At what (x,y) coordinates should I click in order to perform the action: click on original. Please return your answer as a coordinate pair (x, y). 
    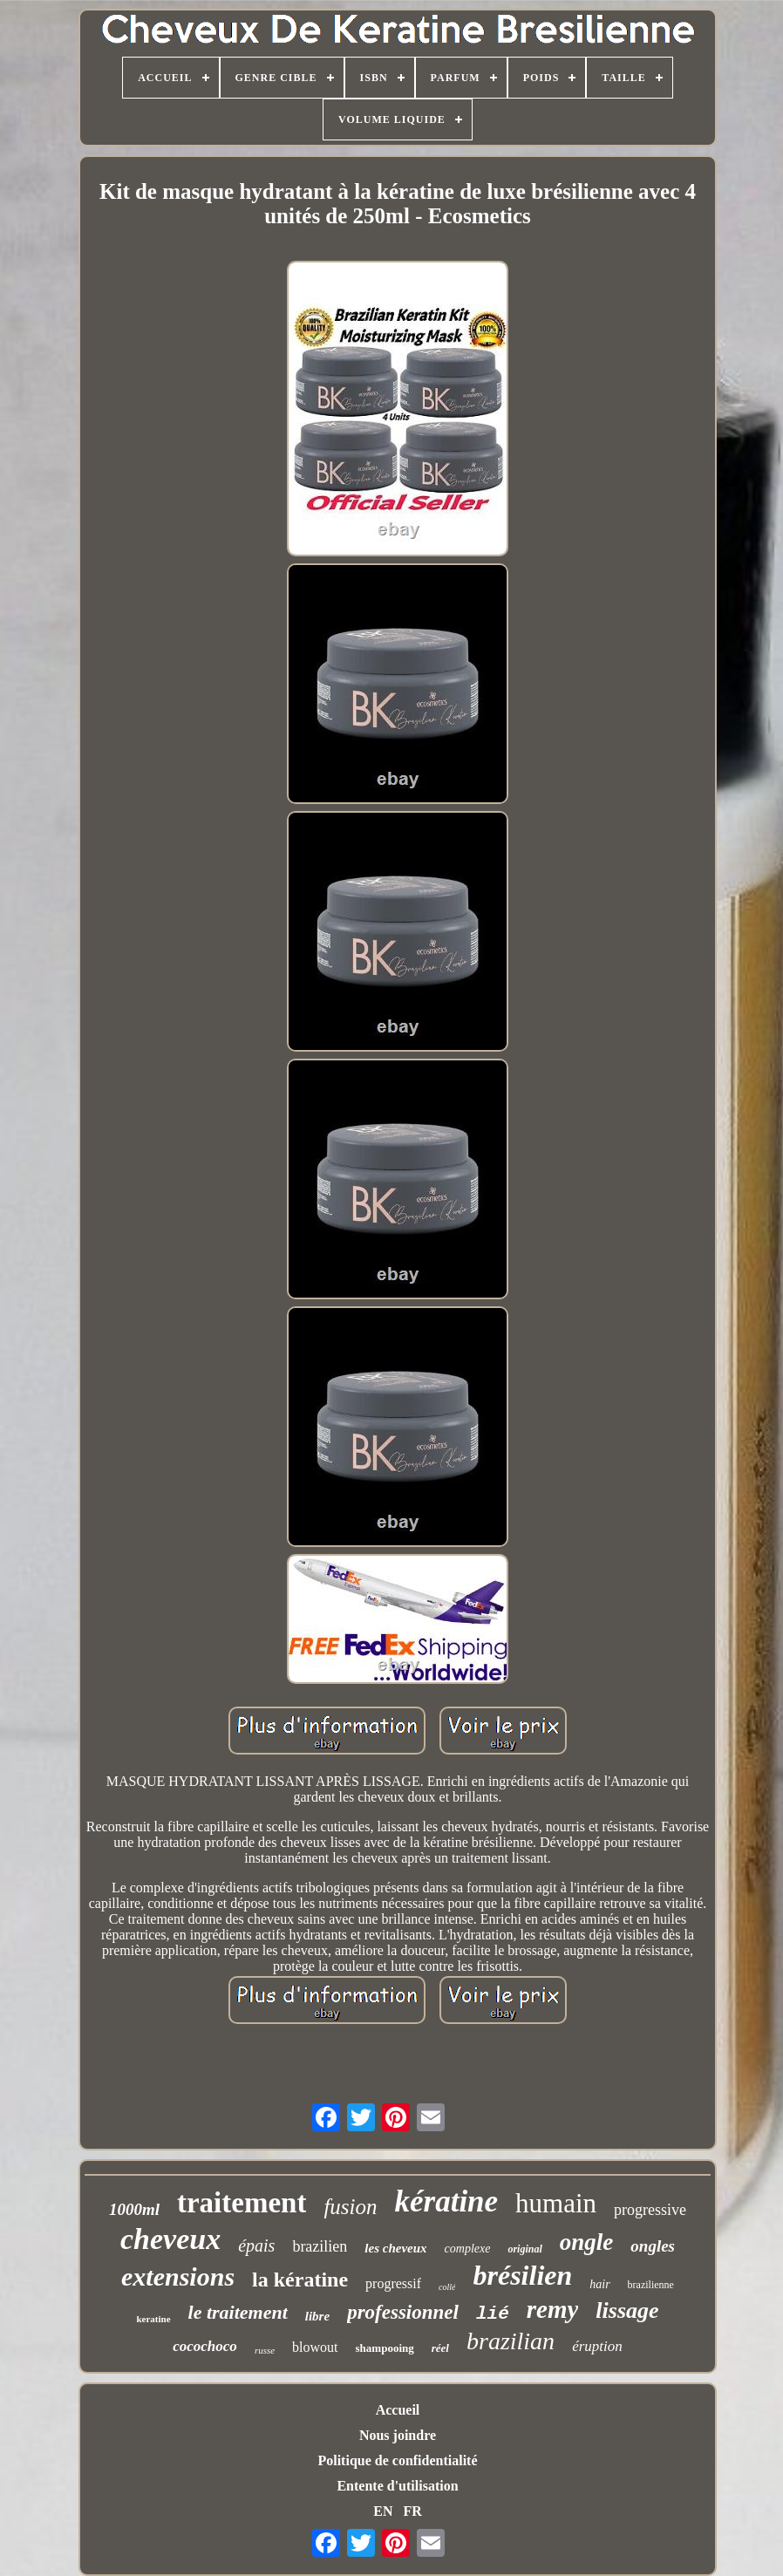
    Looking at the image, I should click on (524, 2249).